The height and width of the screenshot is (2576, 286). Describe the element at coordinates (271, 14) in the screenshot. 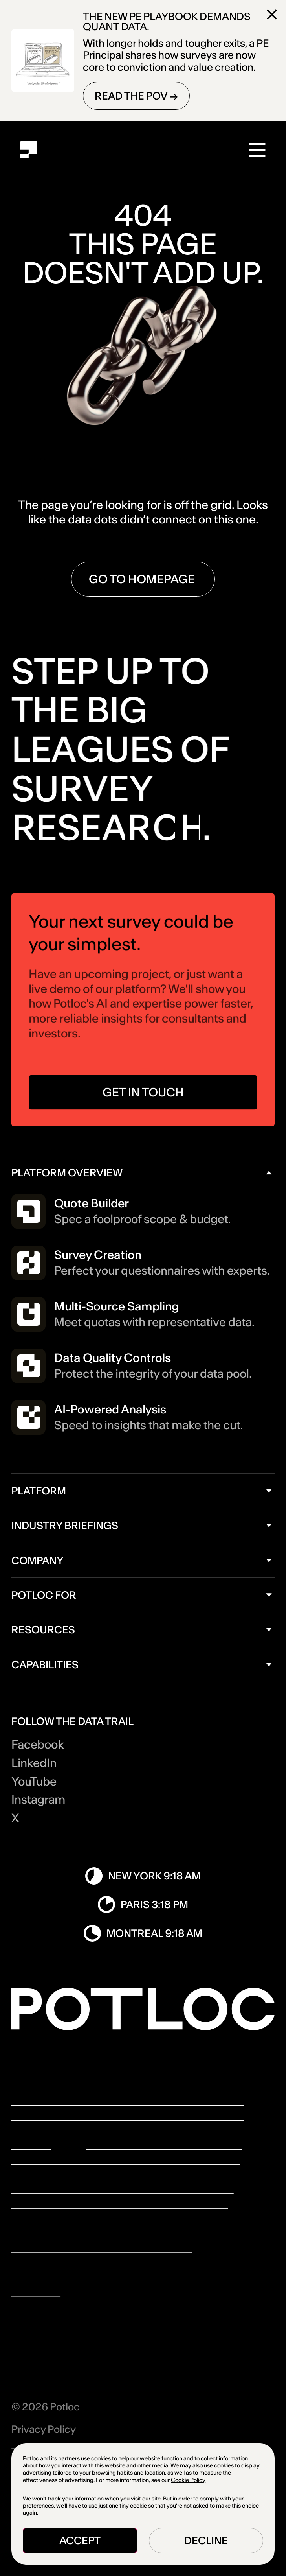

I see `[Close]` at that location.